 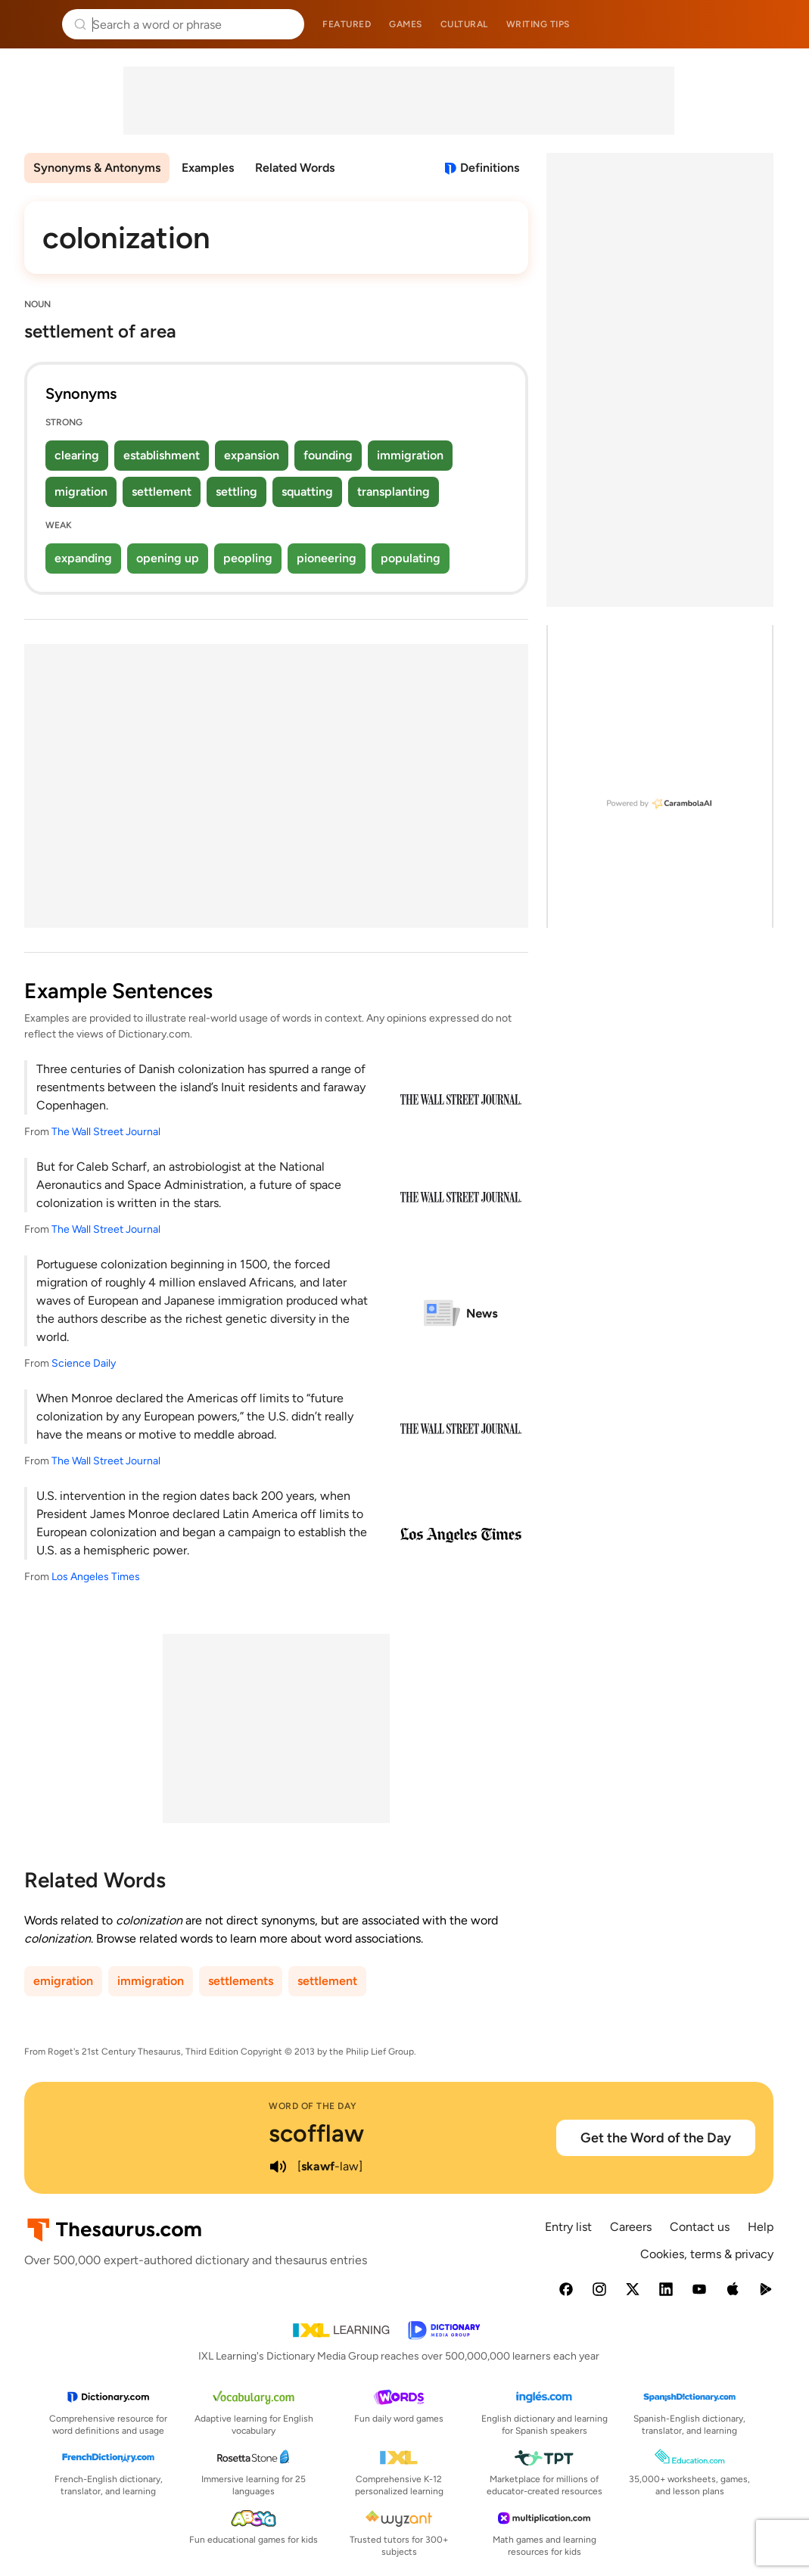 I want to click on Entry list, so click(x=568, y=2227).